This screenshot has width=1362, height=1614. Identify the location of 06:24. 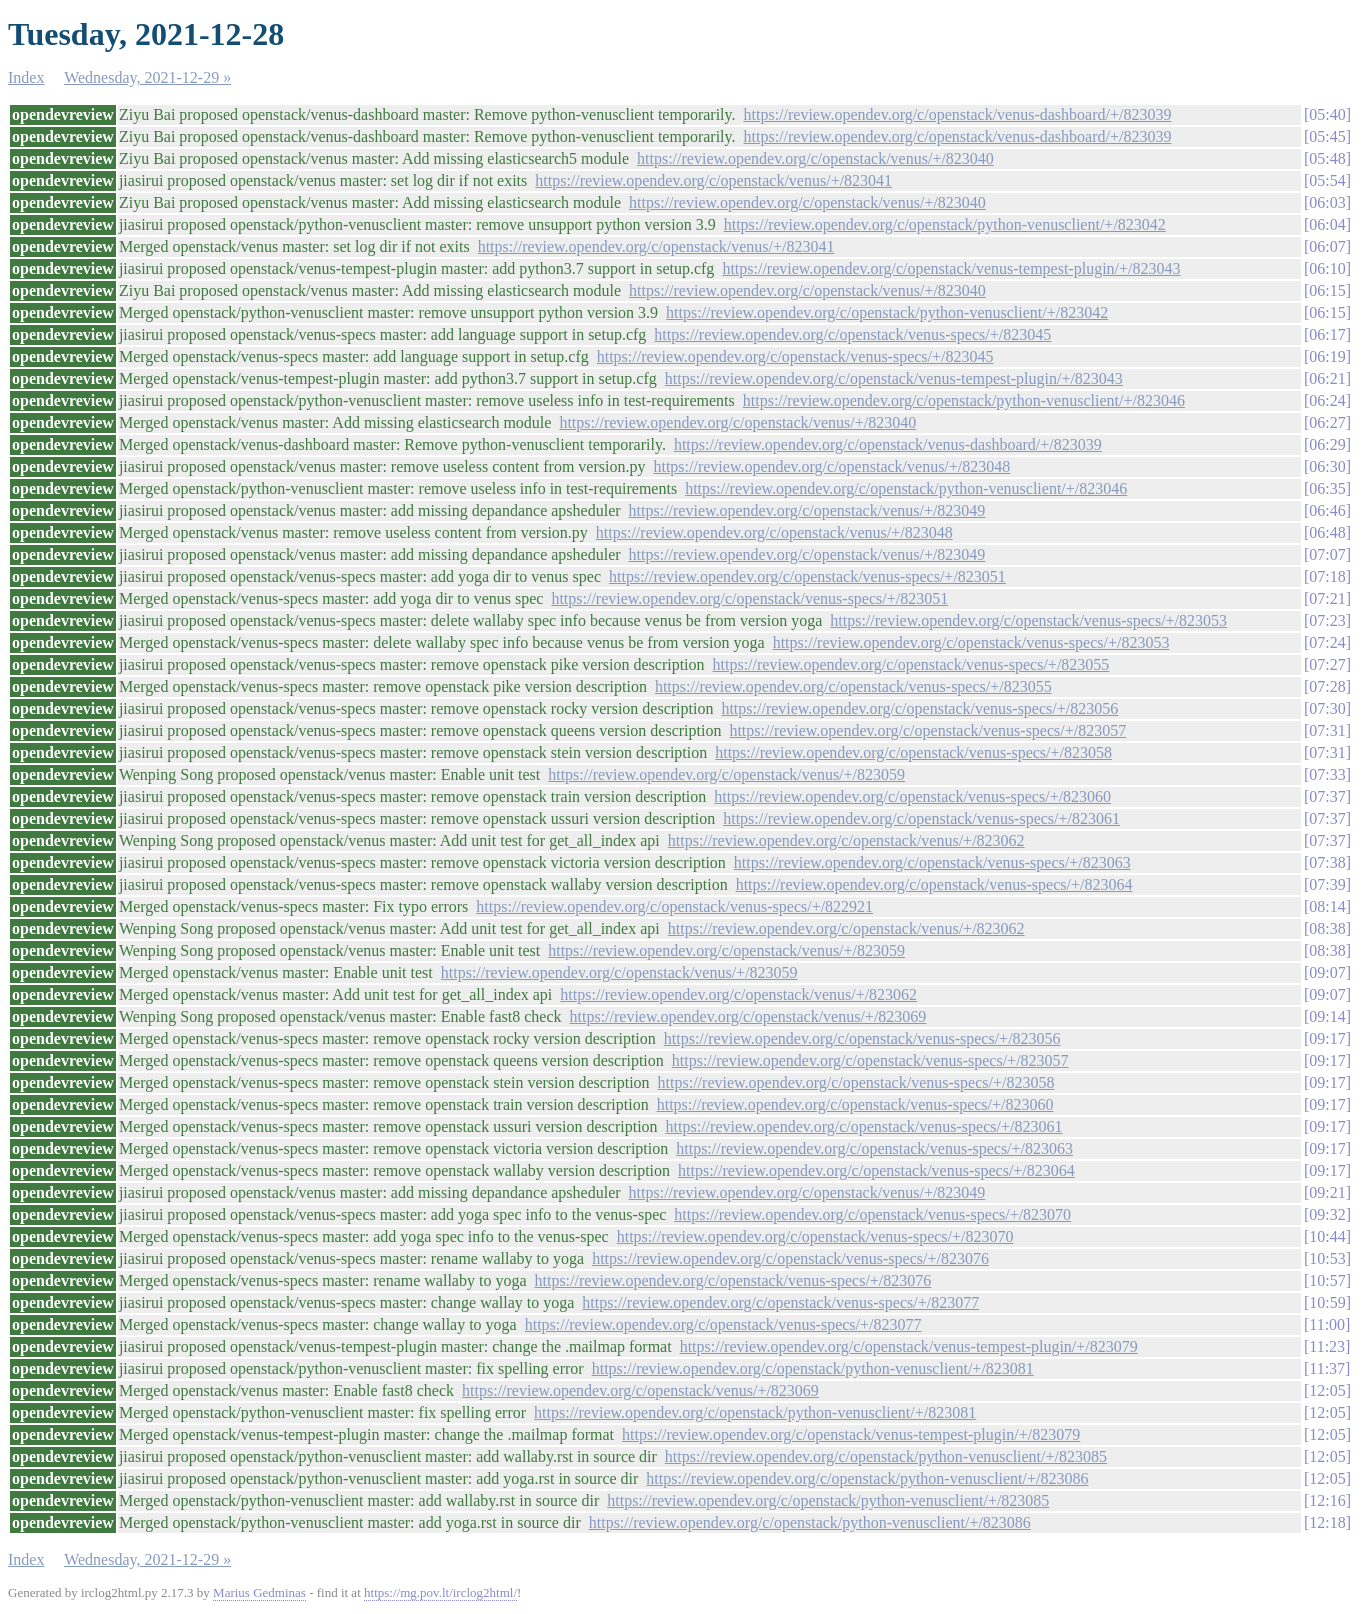
(1327, 400).